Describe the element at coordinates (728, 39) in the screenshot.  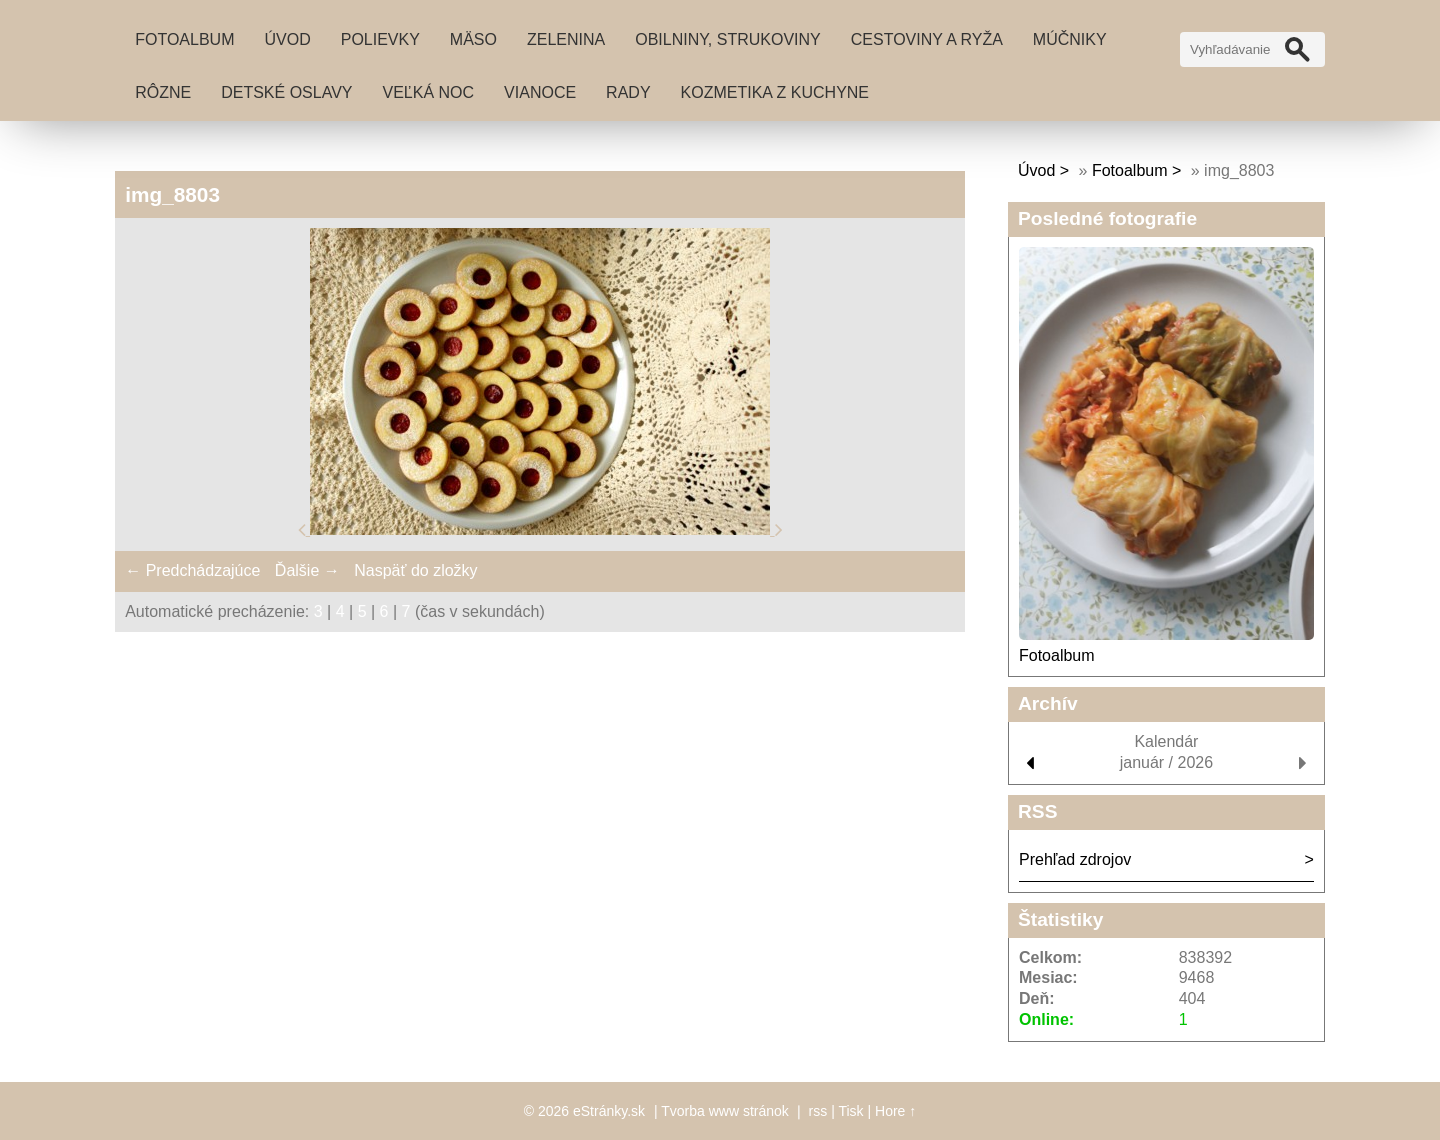
I see `Obilniny, strukoviny` at that location.